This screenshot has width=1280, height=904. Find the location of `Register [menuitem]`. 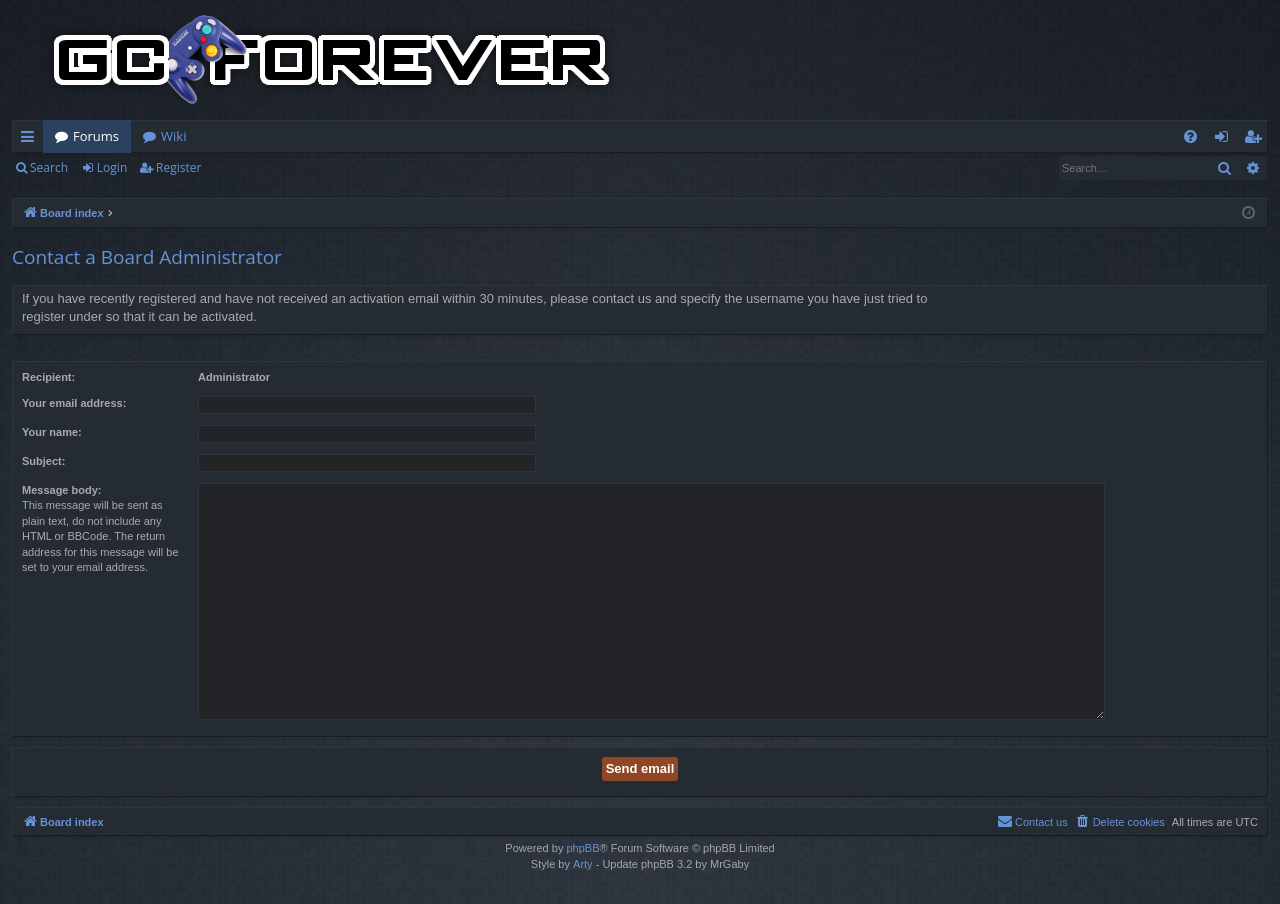

Register [menuitem] is located at coordinates (1257, 140).